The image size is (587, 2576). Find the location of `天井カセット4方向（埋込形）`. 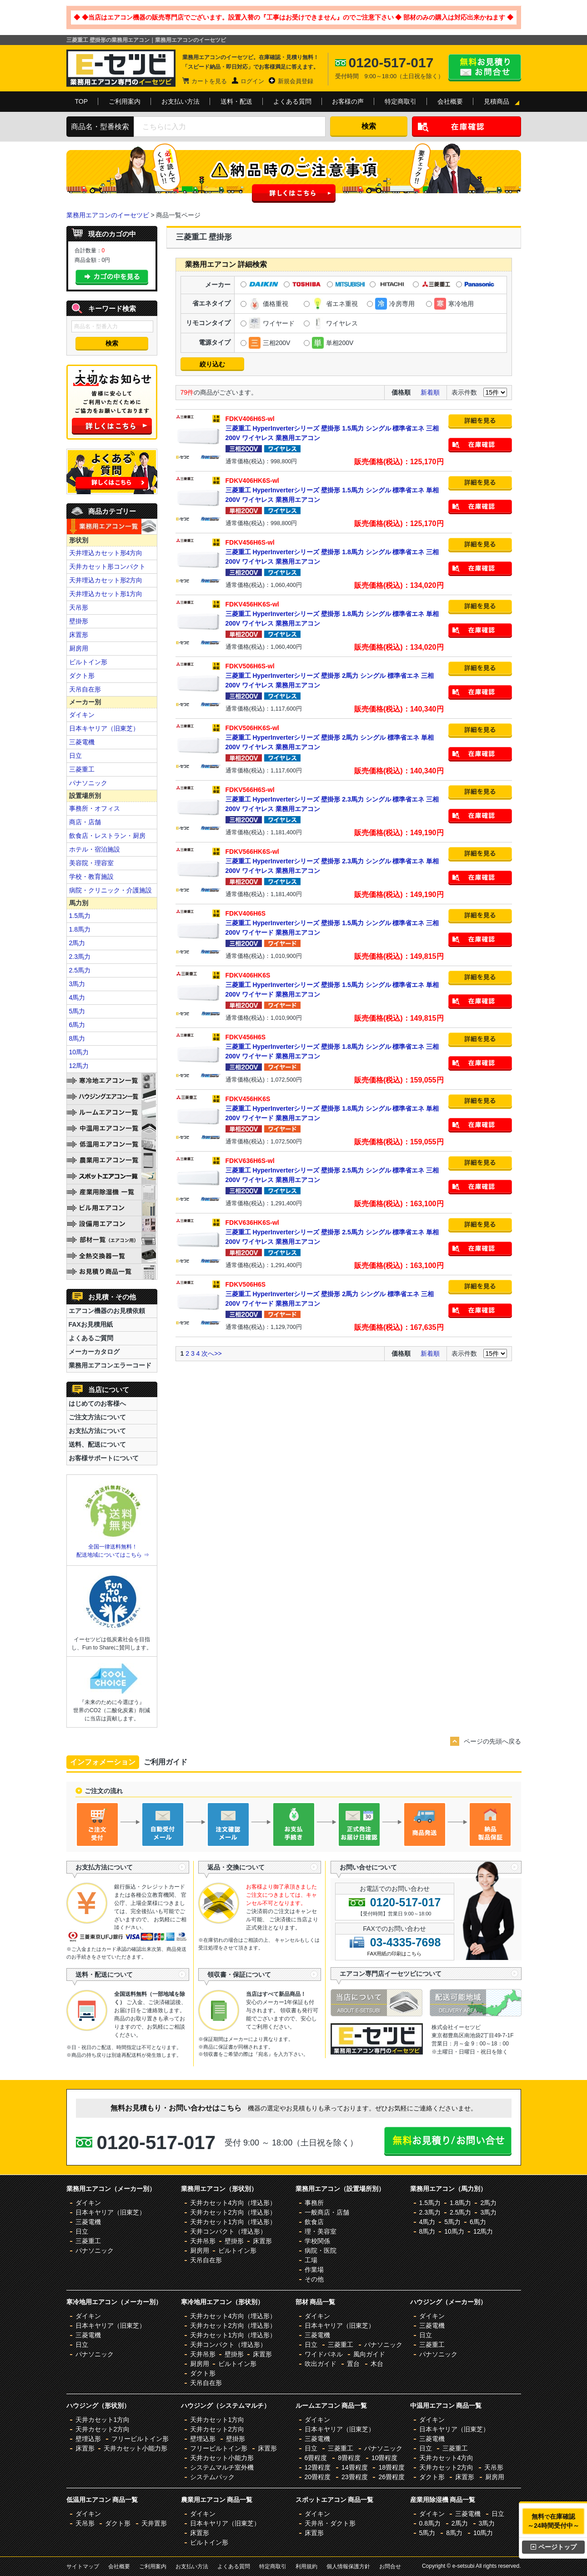

天井カセット4方向（埋込形） is located at coordinates (233, 2202).